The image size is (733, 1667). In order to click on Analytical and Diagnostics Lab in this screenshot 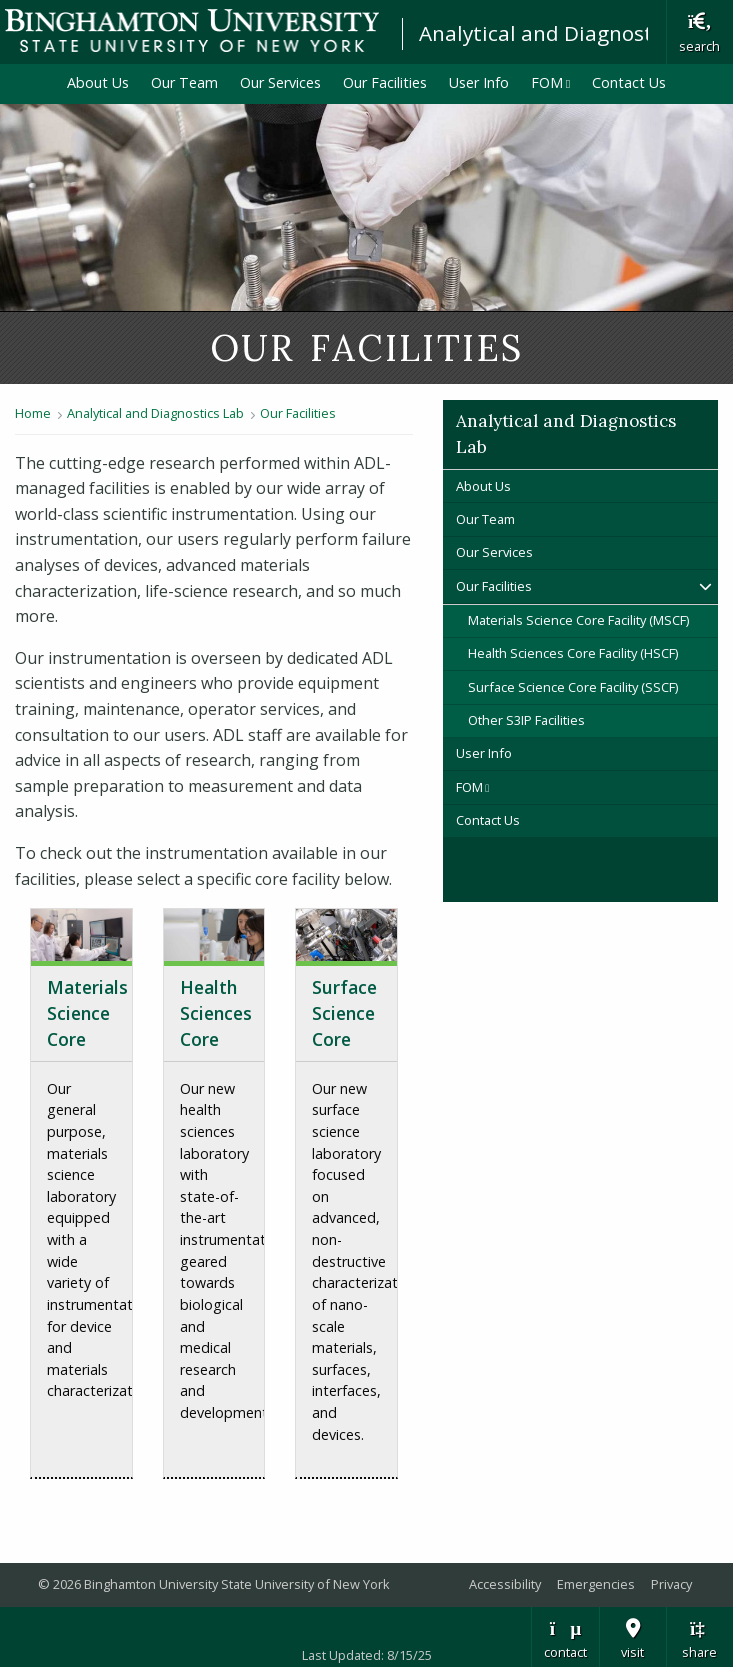, I will do `click(569, 33)`.